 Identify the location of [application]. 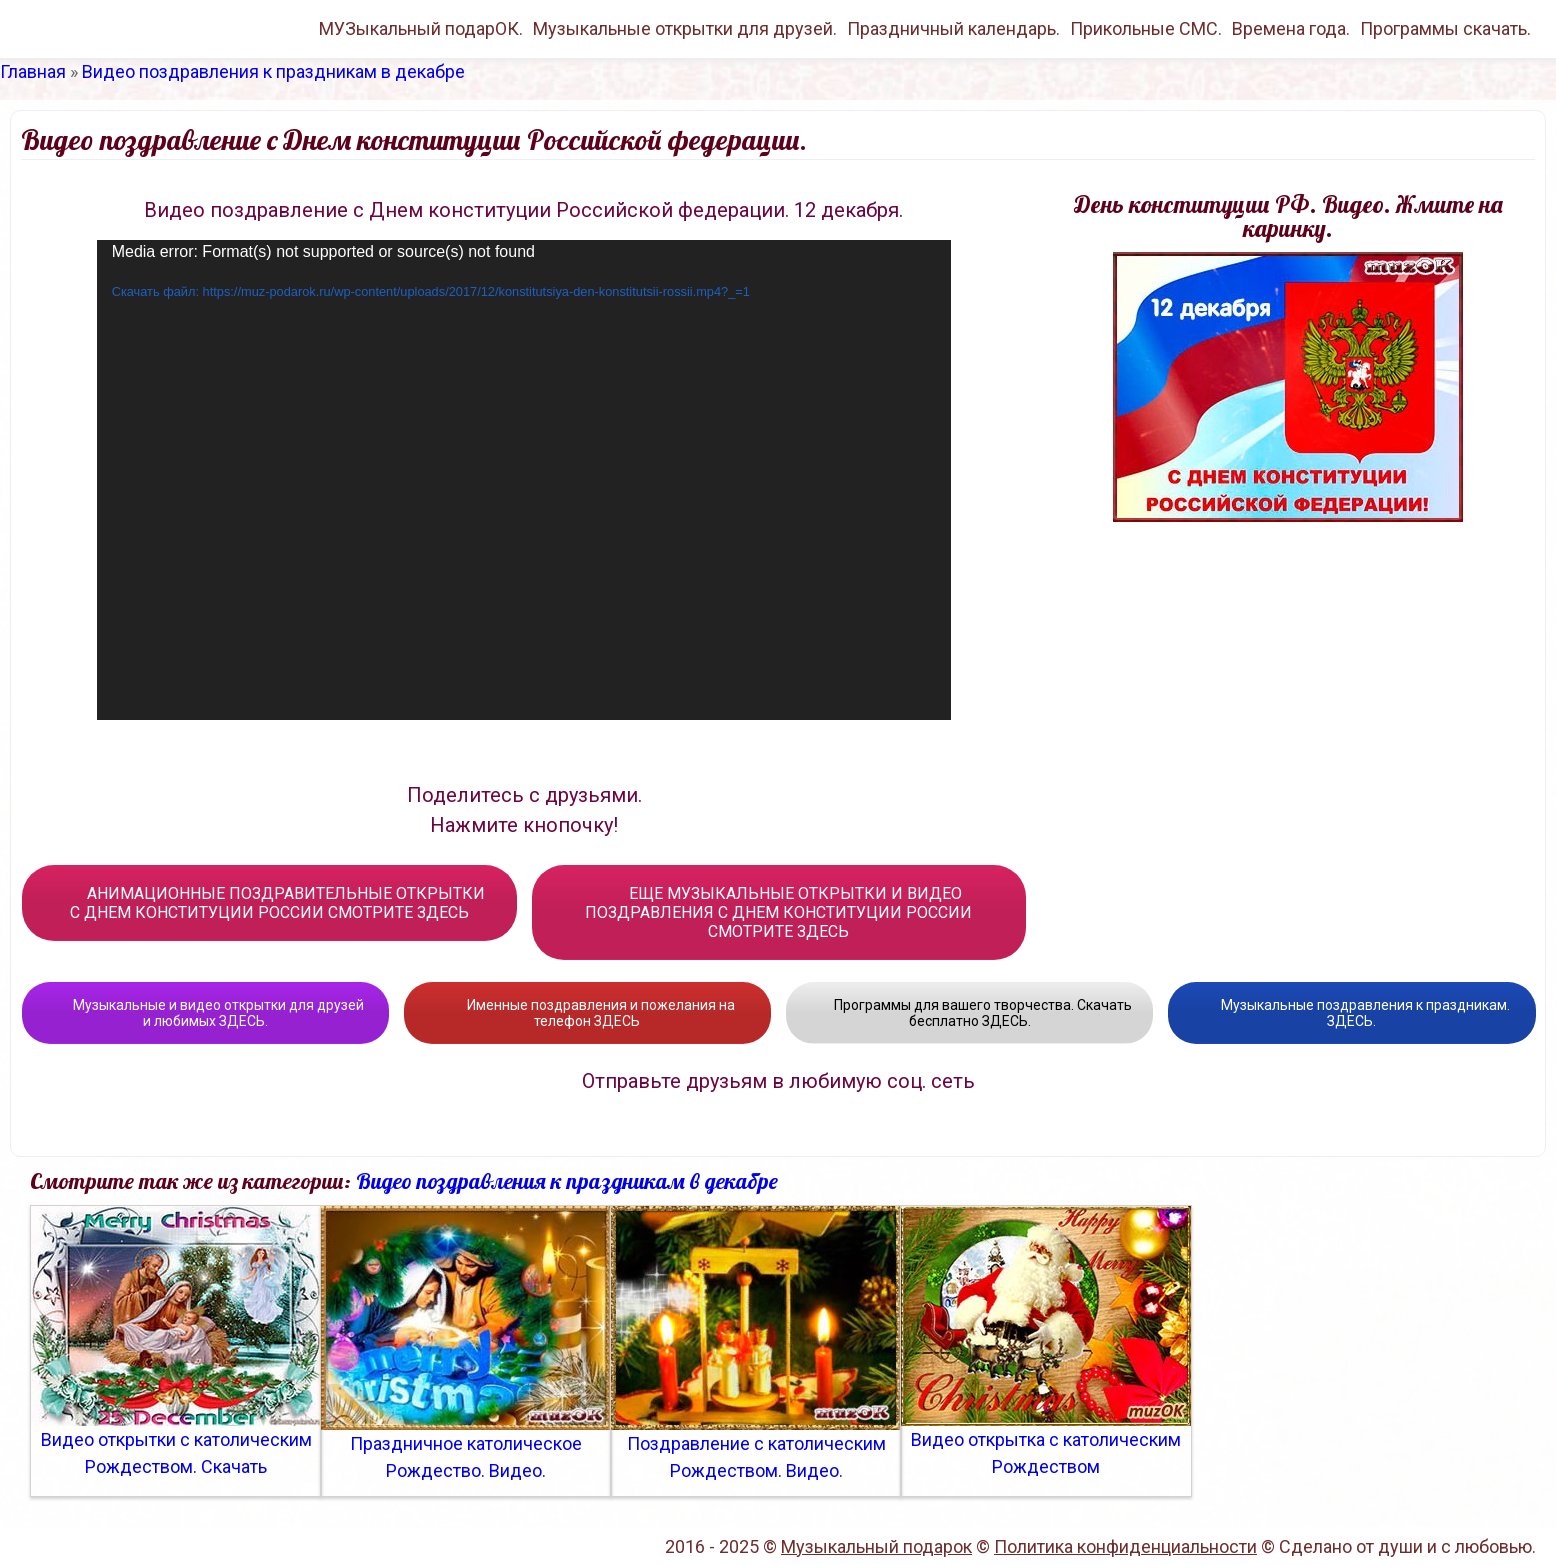
(524, 480).